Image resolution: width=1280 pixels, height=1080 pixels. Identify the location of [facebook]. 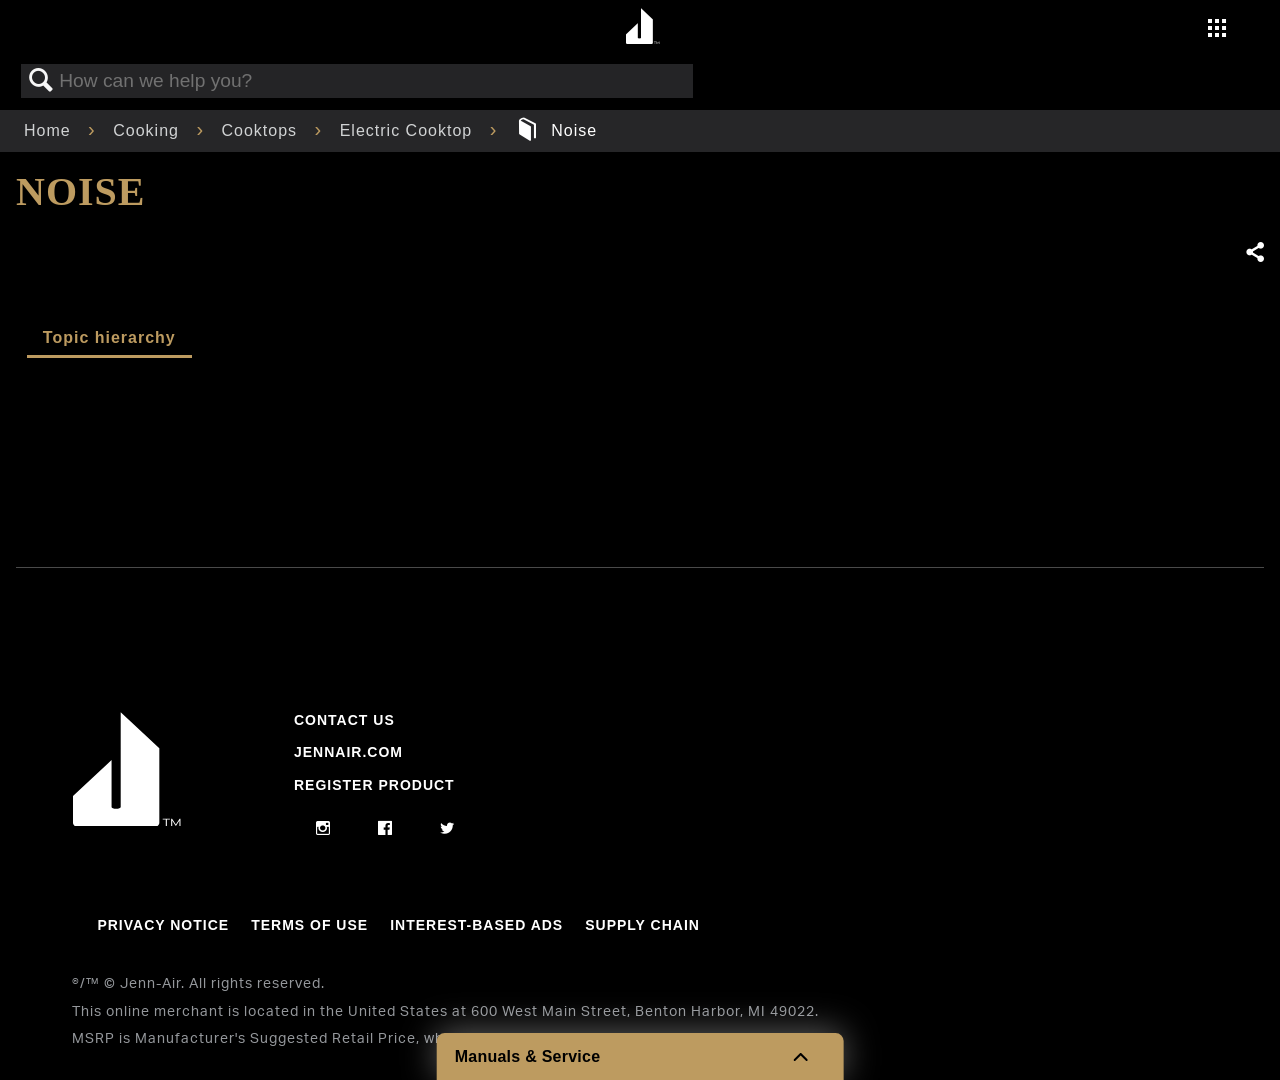
(385, 829).